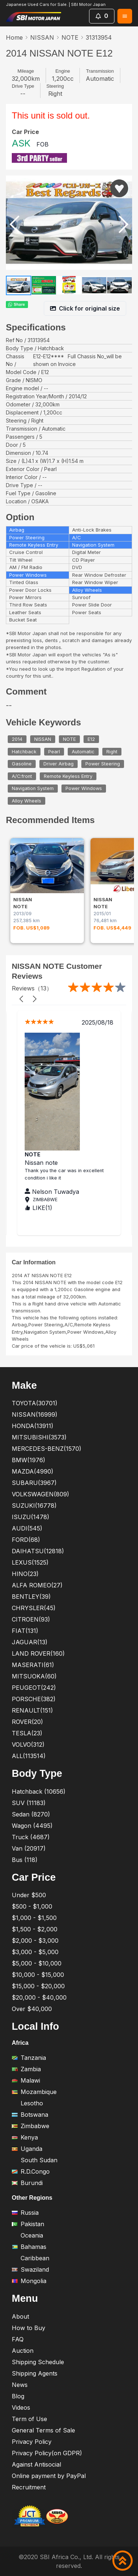 This screenshot has width=138, height=2576. I want to click on NOTE, so click(69, 37).